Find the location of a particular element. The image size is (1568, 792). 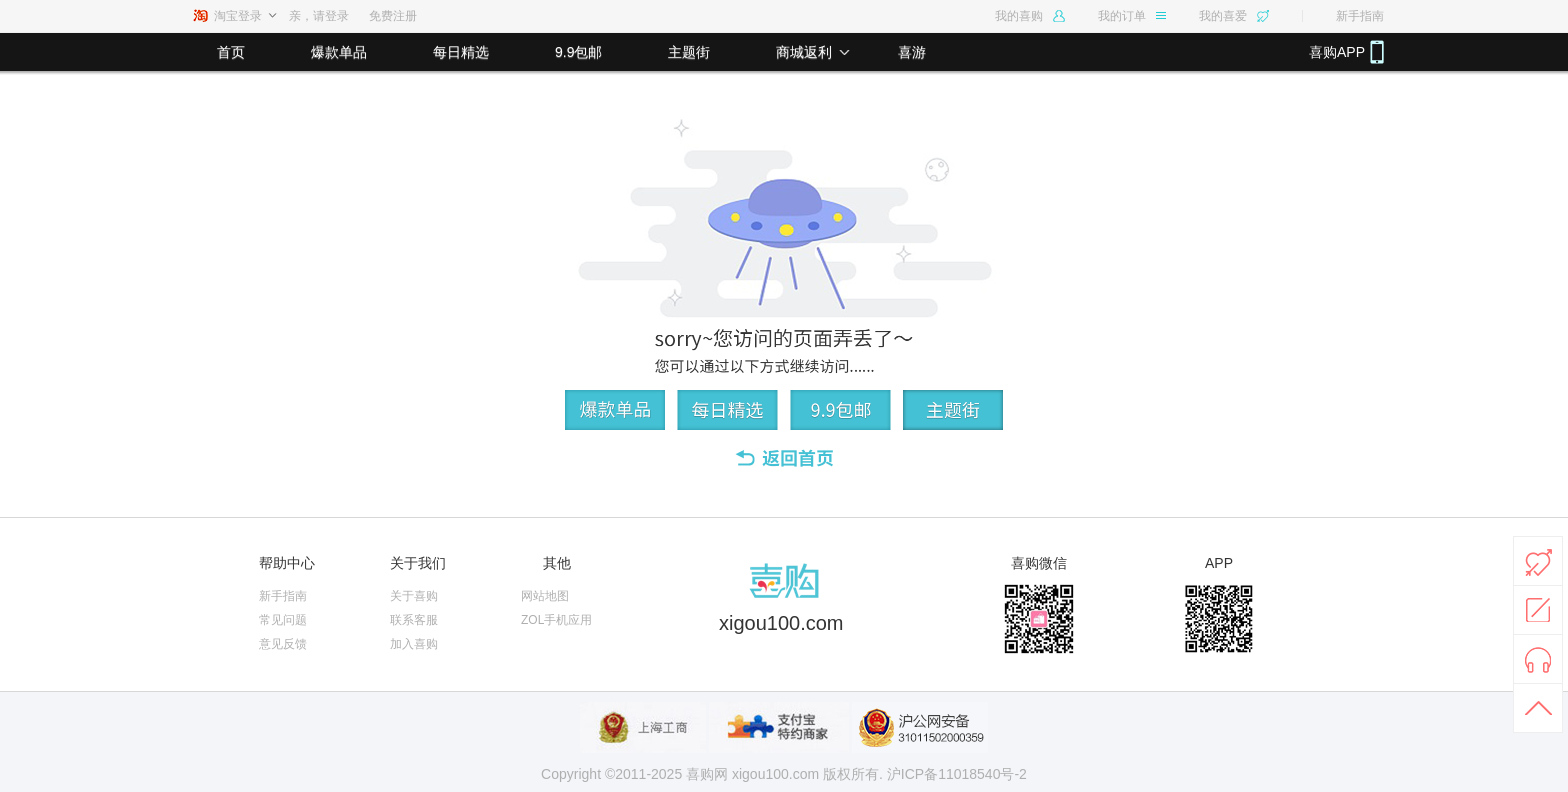

新手指南 is located at coordinates (1360, 16).